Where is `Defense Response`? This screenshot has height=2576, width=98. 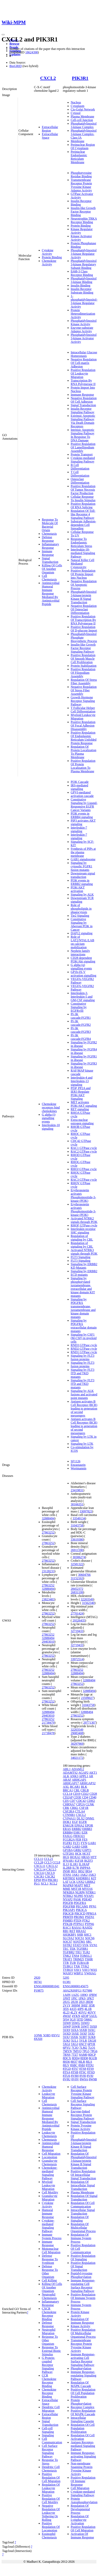 Defense Response is located at coordinates (48, 539).